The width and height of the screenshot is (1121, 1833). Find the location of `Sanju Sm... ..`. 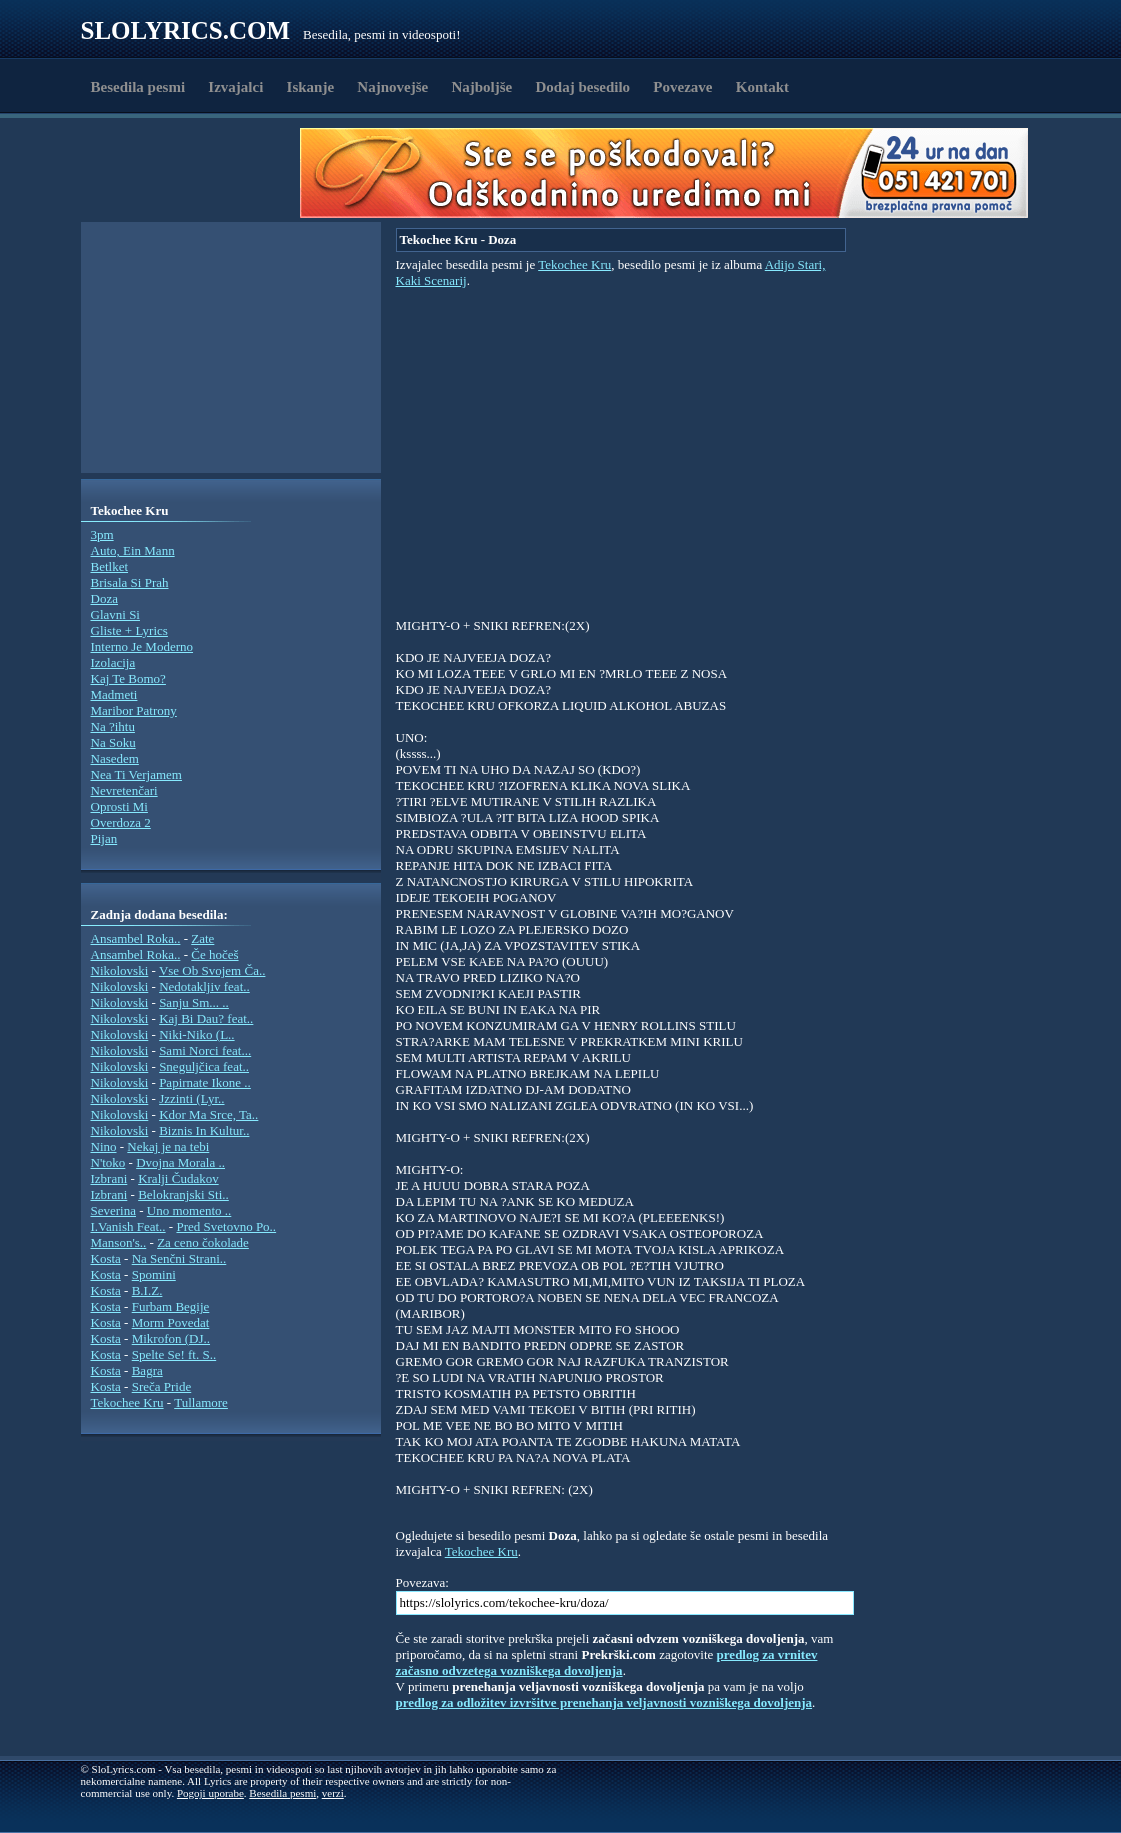

Sanju Sm... .. is located at coordinates (194, 1002).